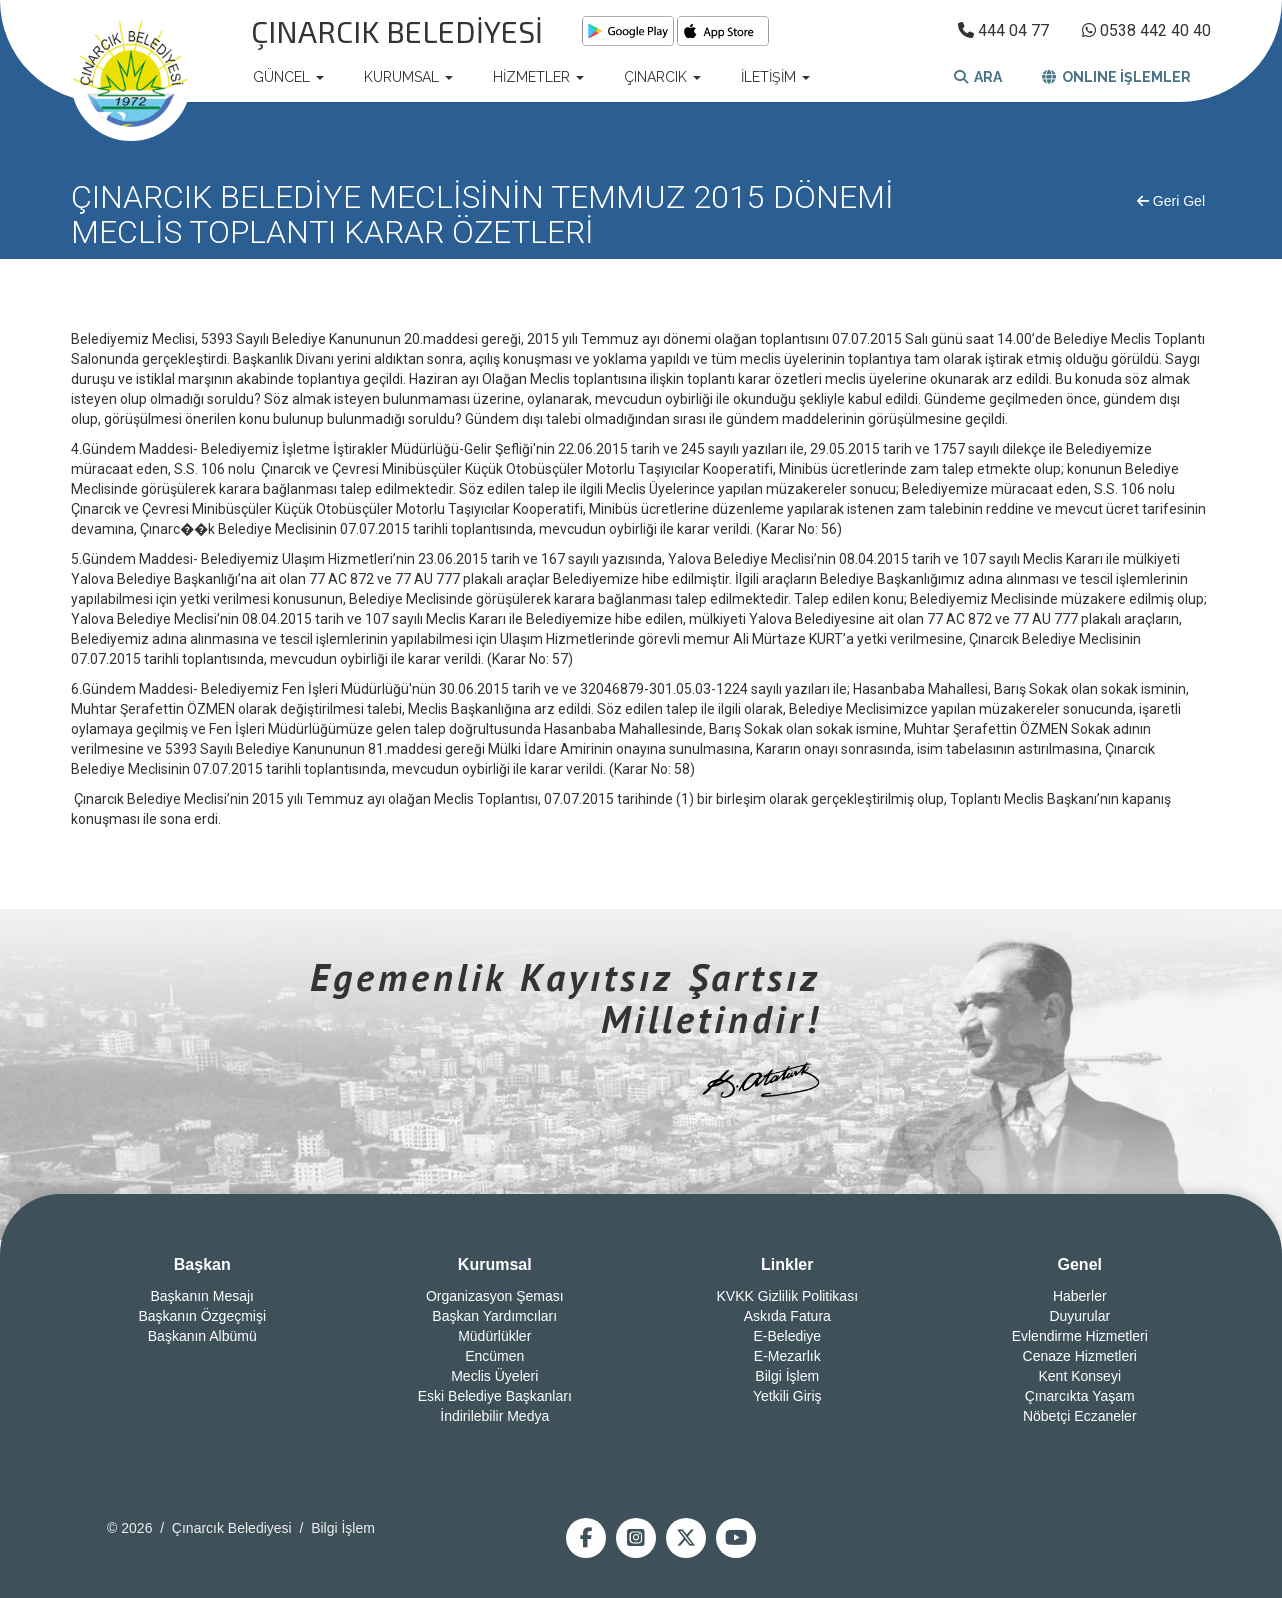  What do you see at coordinates (202, 1336) in the screenshot?
I see `Başkanın Albümü` at bounding box center [202, 1336].